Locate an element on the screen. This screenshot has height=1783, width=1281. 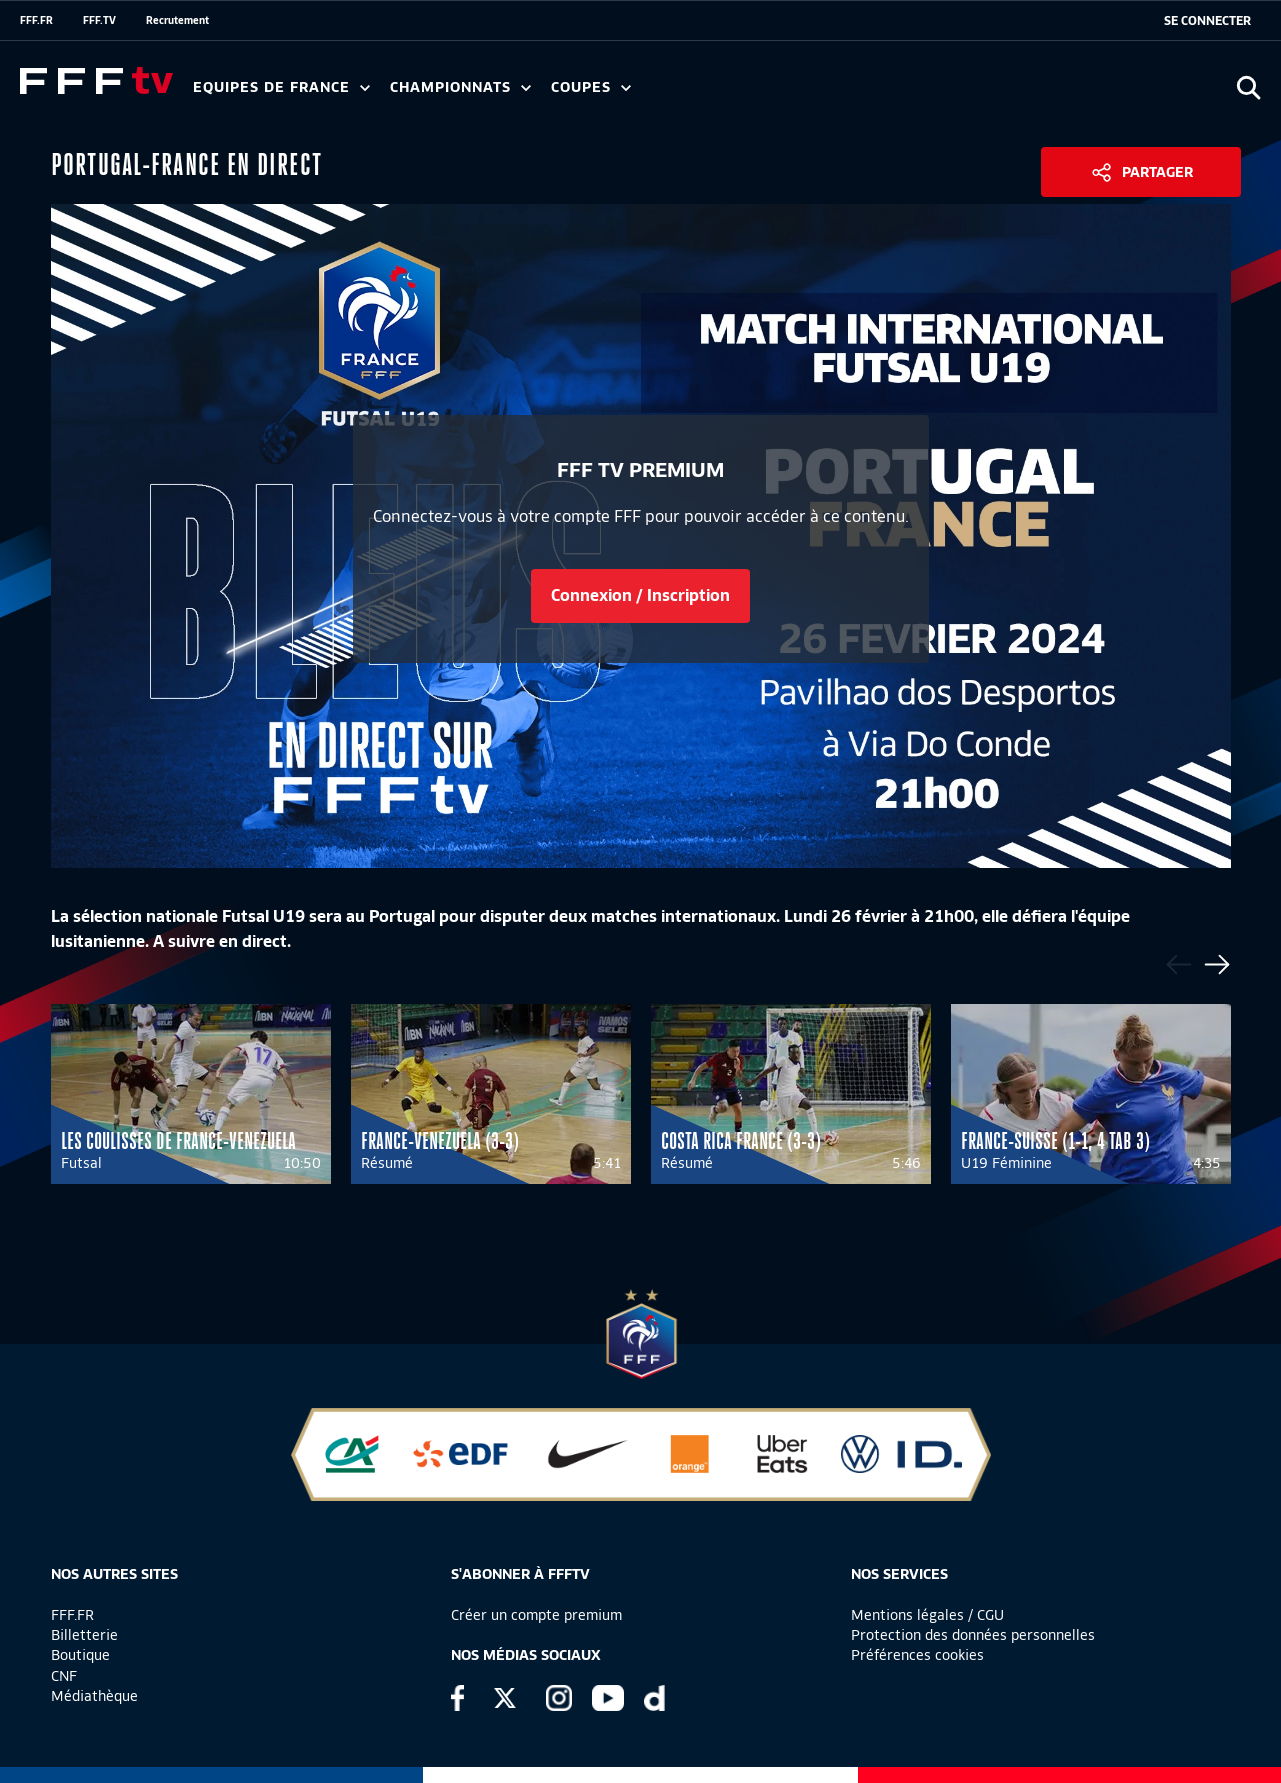
Boutique is located at coordinates (80, 1655).